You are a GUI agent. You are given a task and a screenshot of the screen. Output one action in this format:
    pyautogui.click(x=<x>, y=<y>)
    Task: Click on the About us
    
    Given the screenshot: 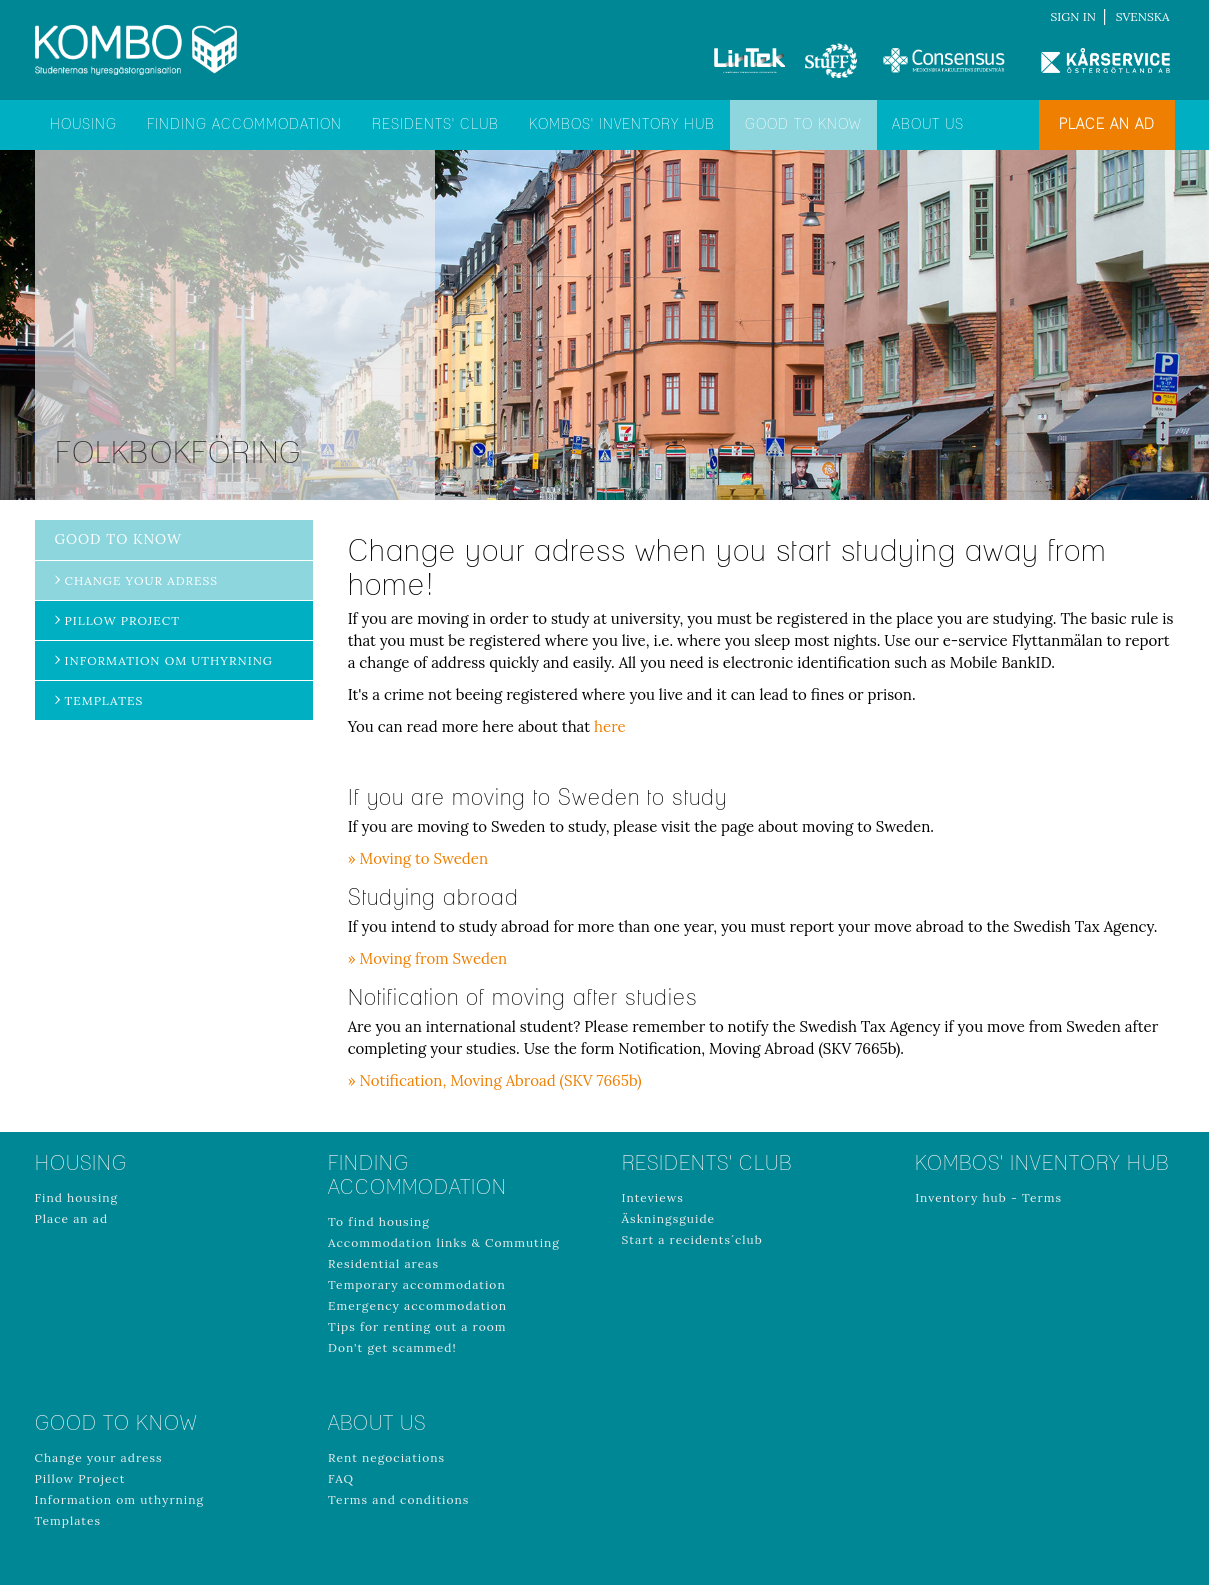 What is the action you would take?
    pyautogui.click(x=928, y=125)
    